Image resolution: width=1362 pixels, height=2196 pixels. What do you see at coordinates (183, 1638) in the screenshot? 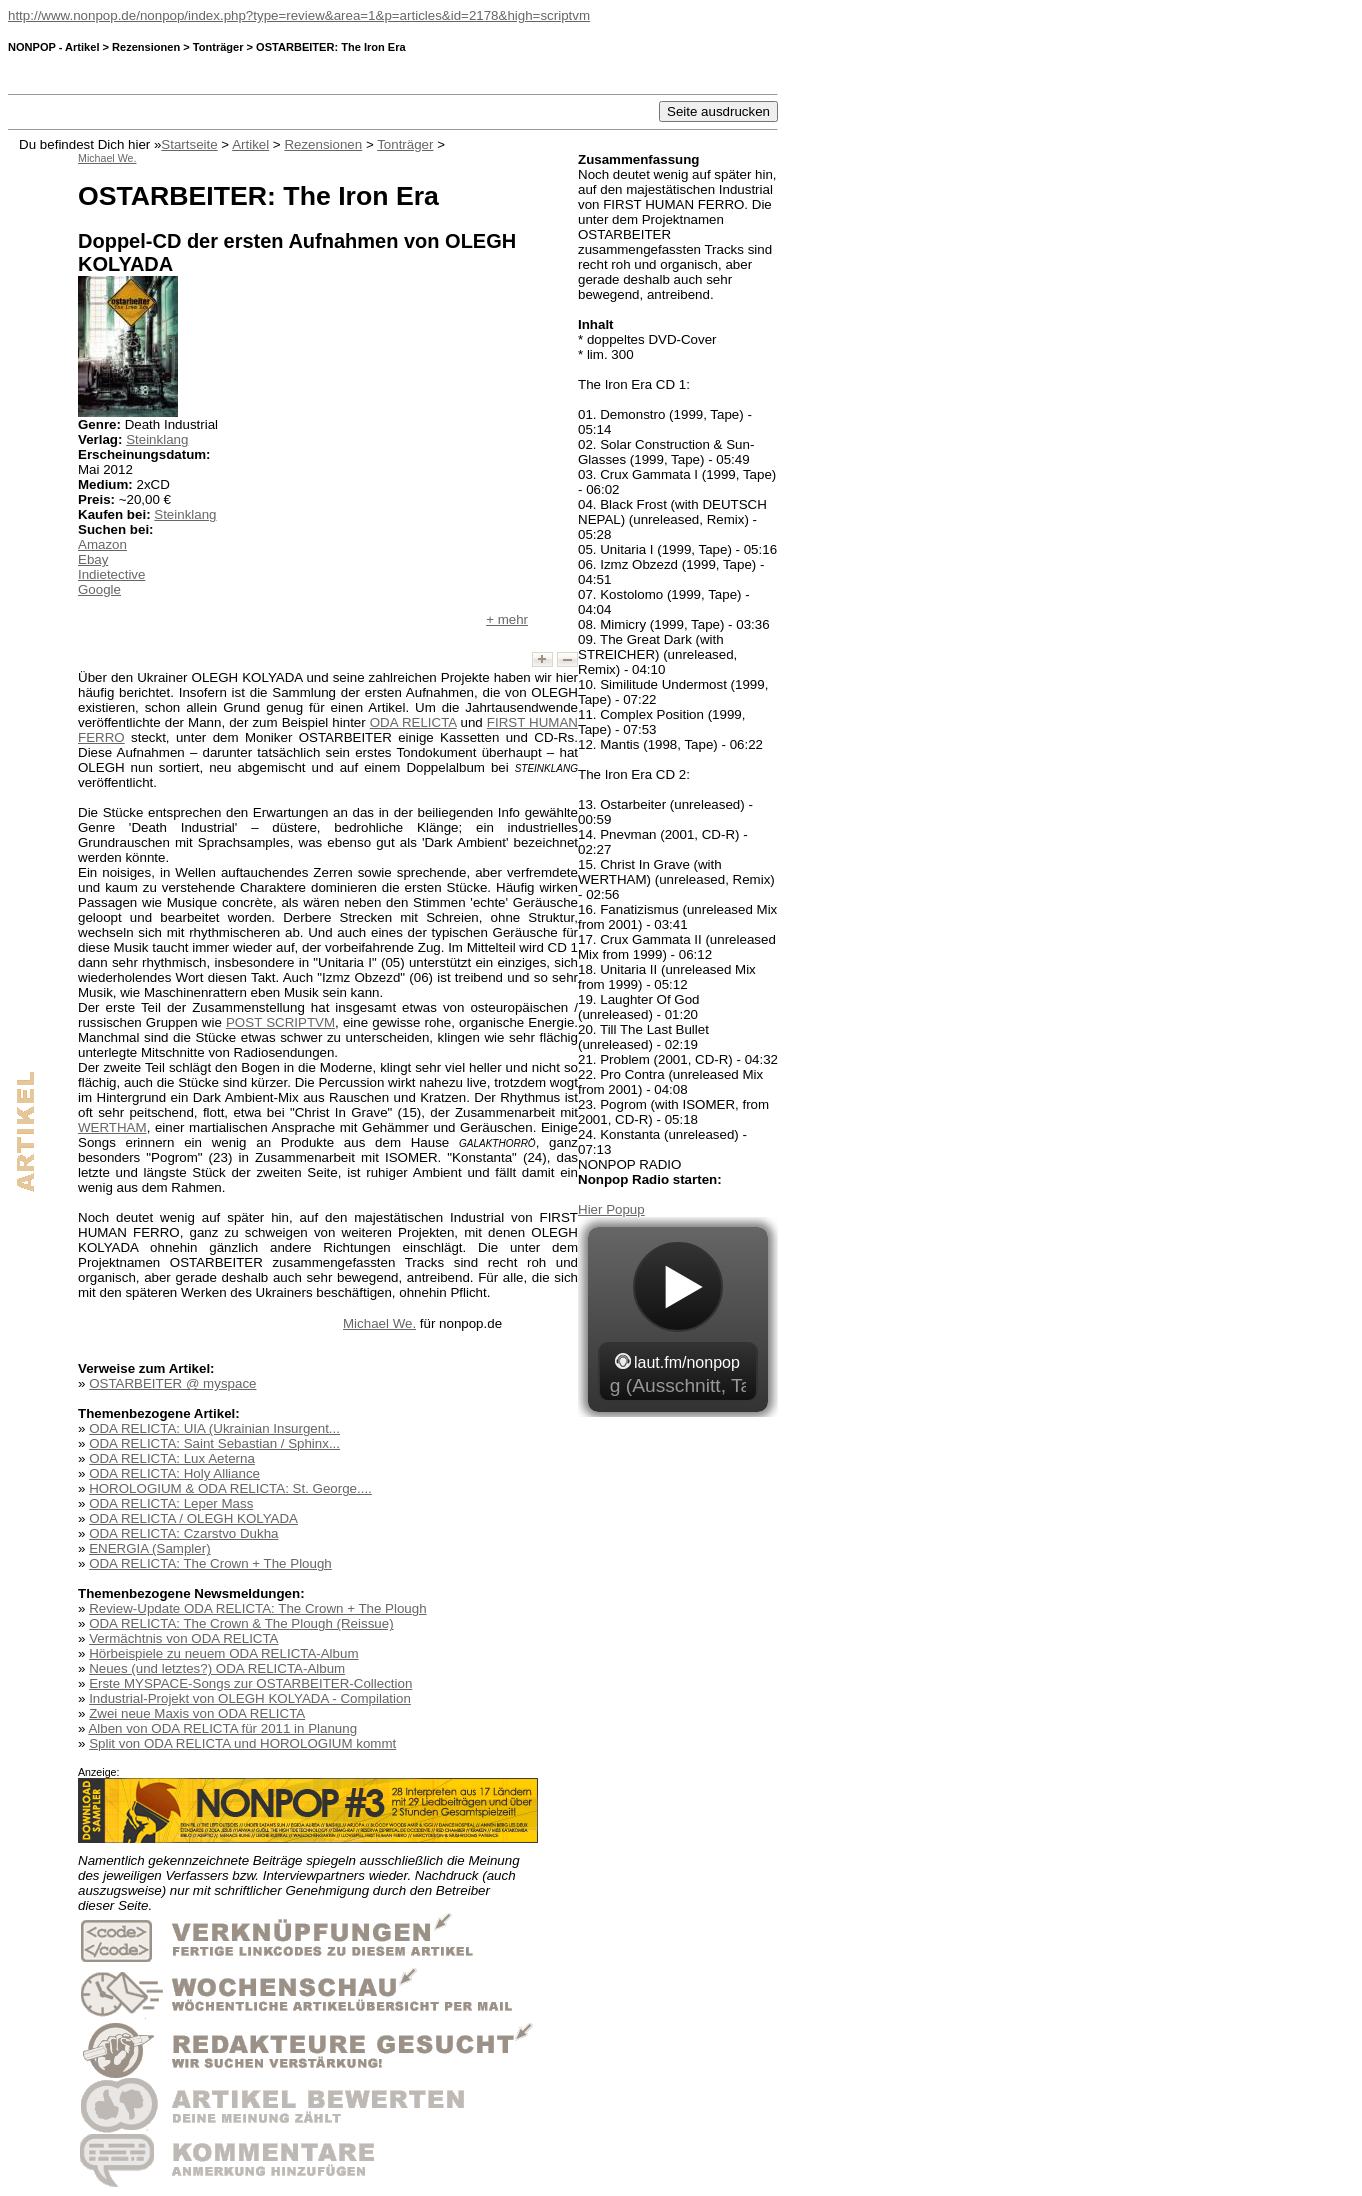
I see `Vermächtnis von ODA RELICTA` at bounding box center [183, 1638].